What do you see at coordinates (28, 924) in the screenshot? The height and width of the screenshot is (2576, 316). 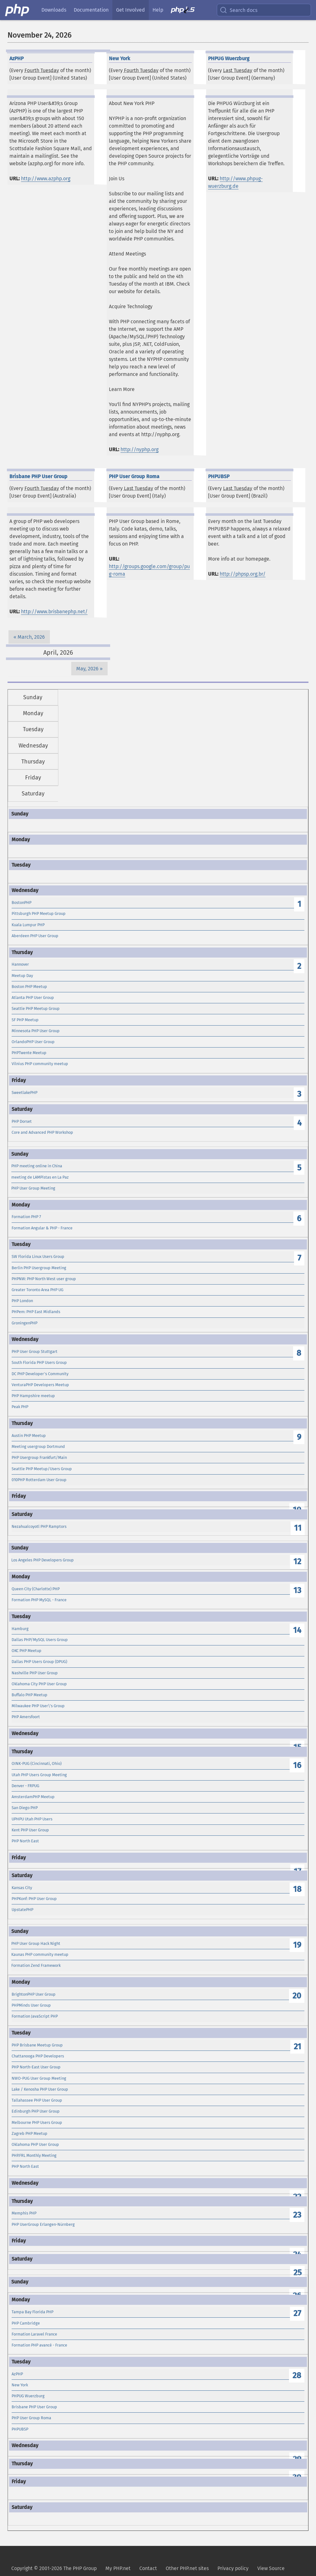 I see `Kuala Lumpur PHP` at bounding box center [28, 924].